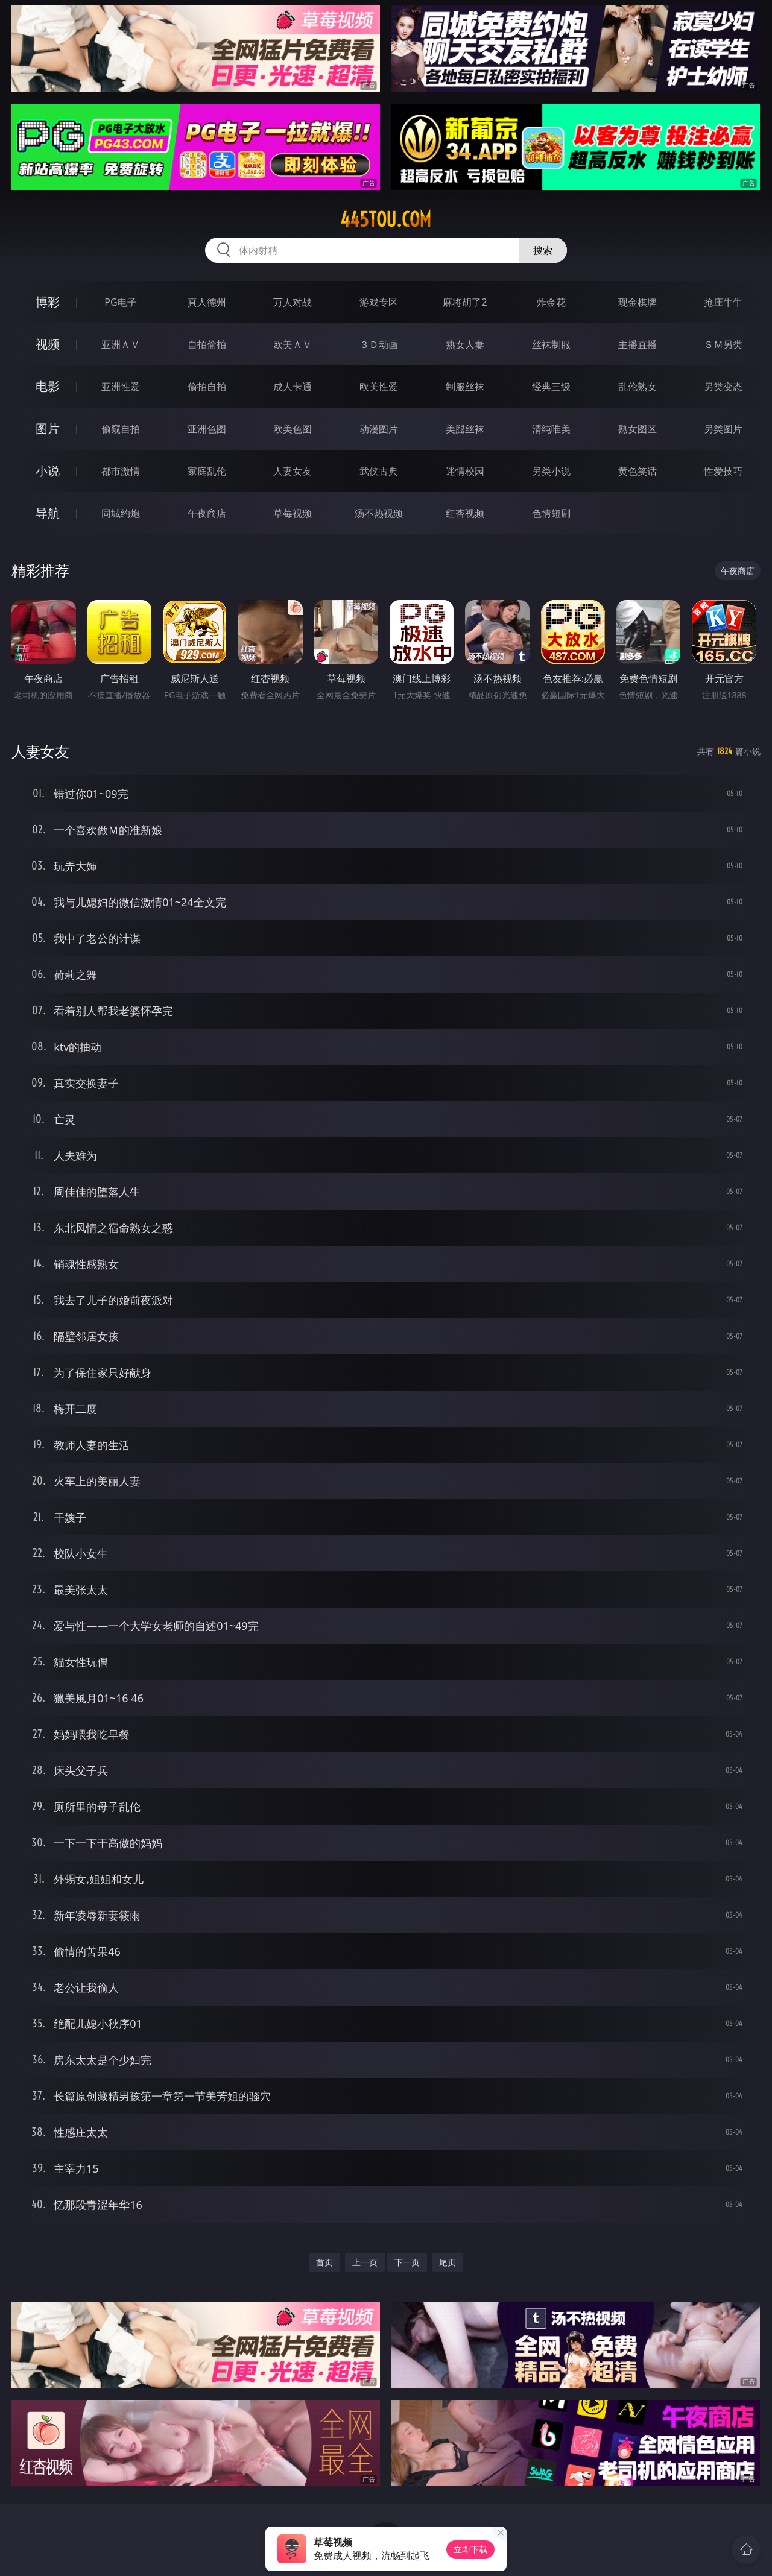 The image size is (772, 2576). I want to click on ３Ｄ动画, so click(378, 344).